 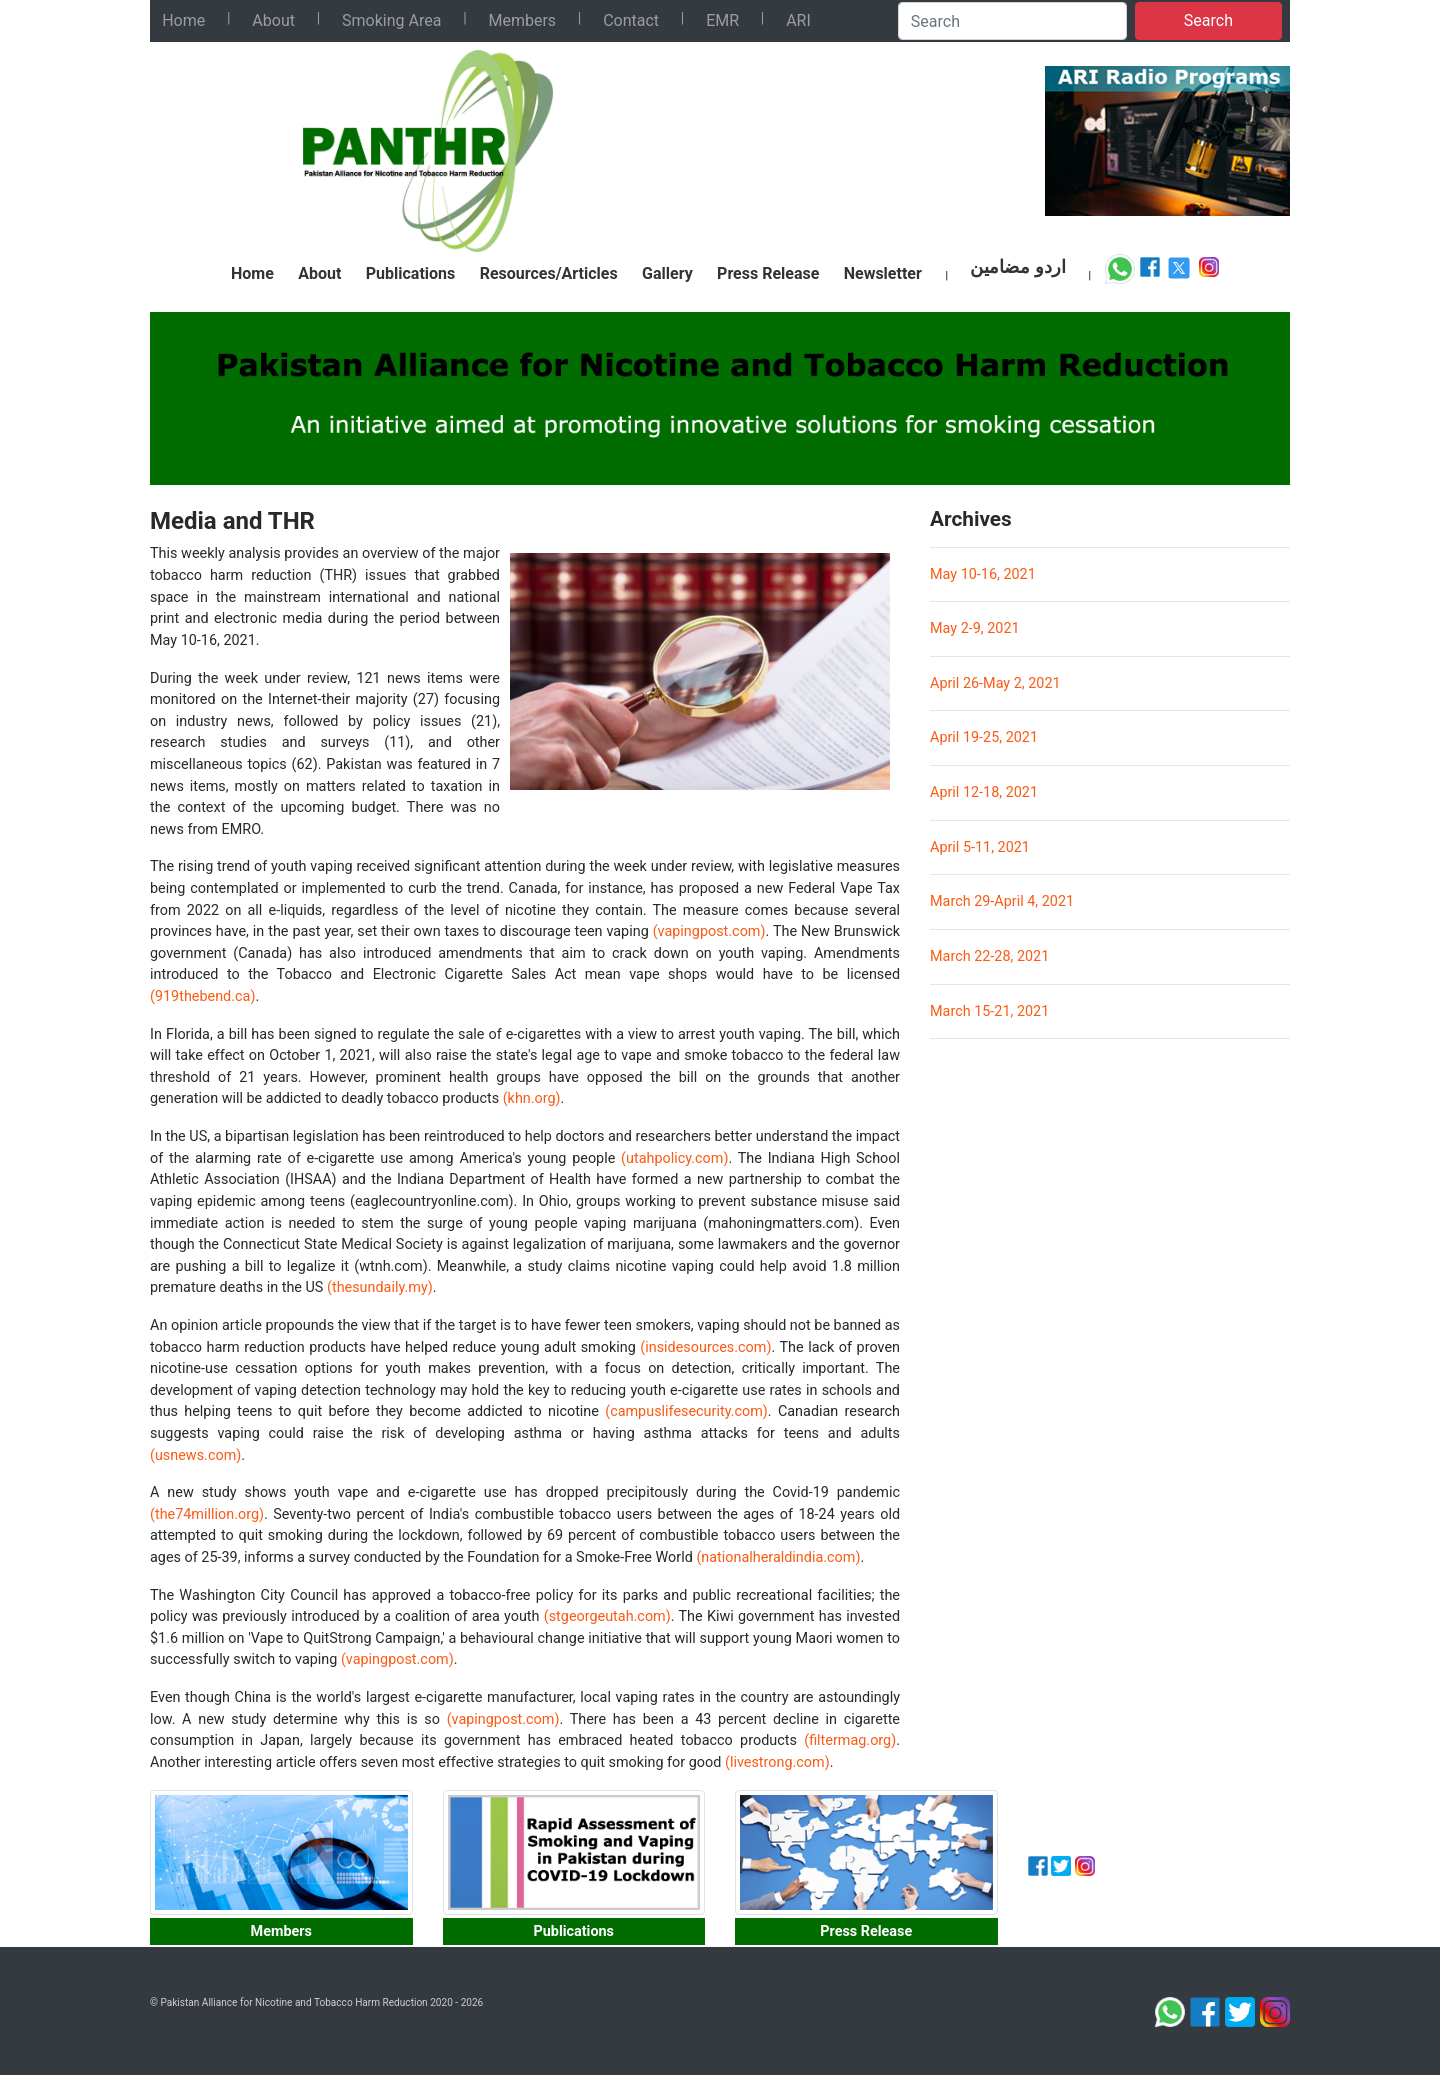 I want to click on Contact, so click(x=631, y=20).